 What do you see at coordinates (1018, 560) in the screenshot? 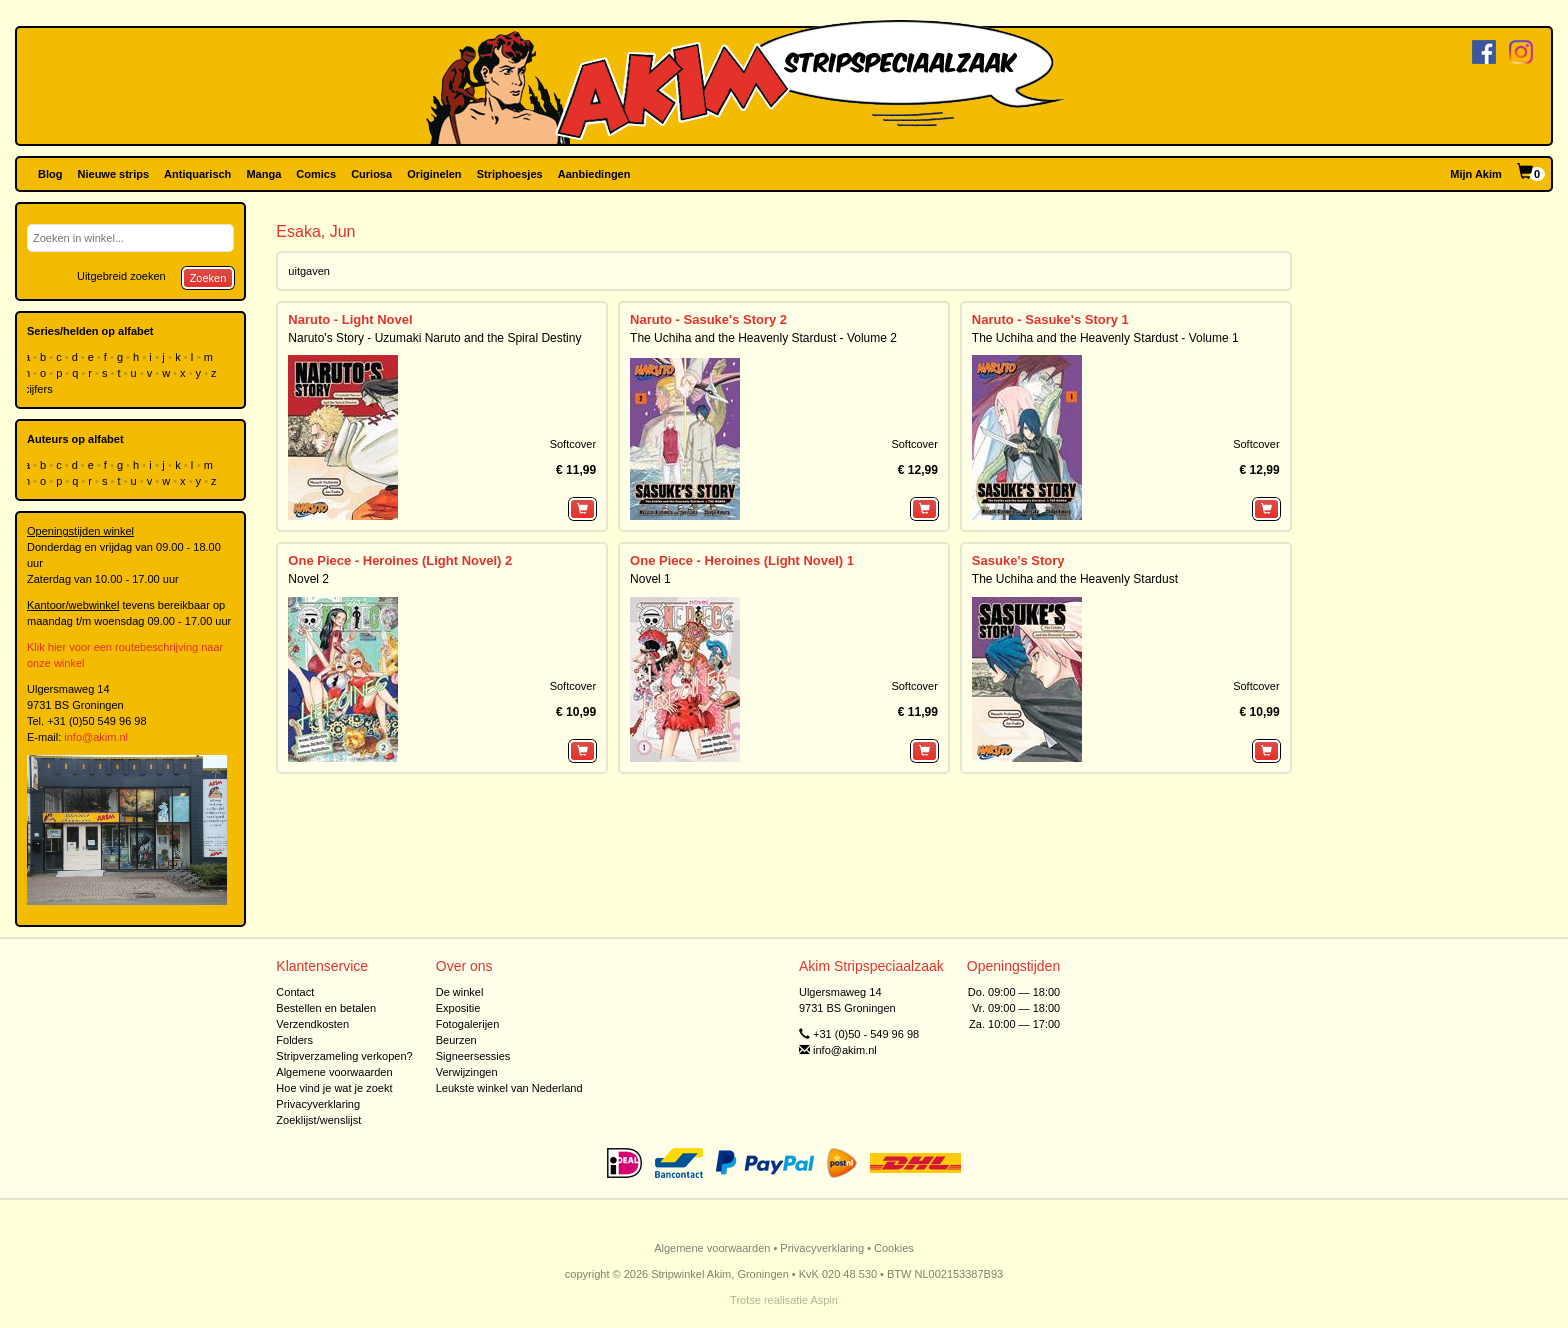
I see `Sasuke's Story` at bounding box center [1018, 560].